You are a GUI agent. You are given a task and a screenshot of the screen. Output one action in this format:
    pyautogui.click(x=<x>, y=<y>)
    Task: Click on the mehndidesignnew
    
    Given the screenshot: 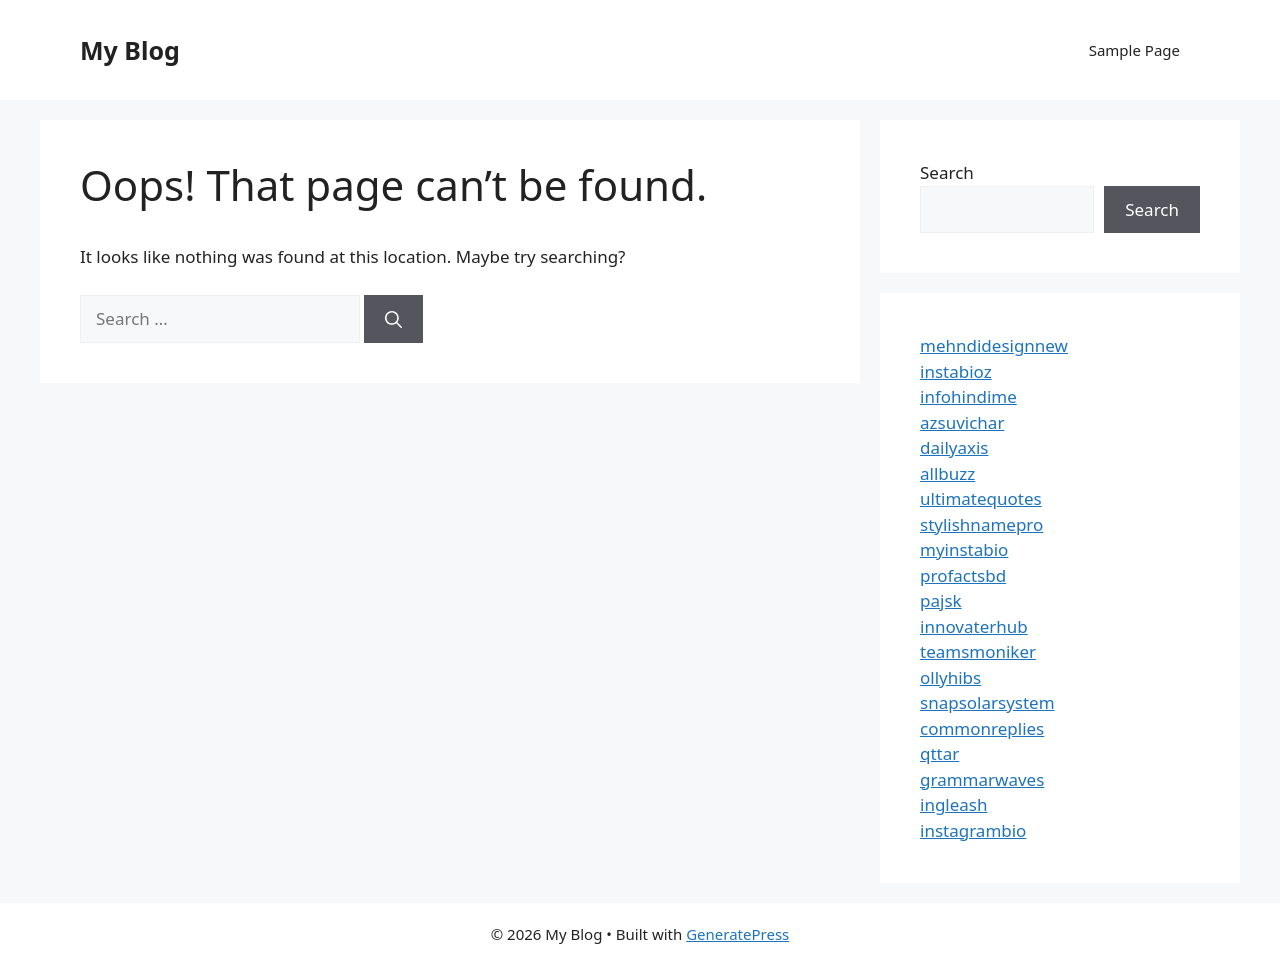 What is the action you would take?
    pyautogui.click(x=994, y=345)
    